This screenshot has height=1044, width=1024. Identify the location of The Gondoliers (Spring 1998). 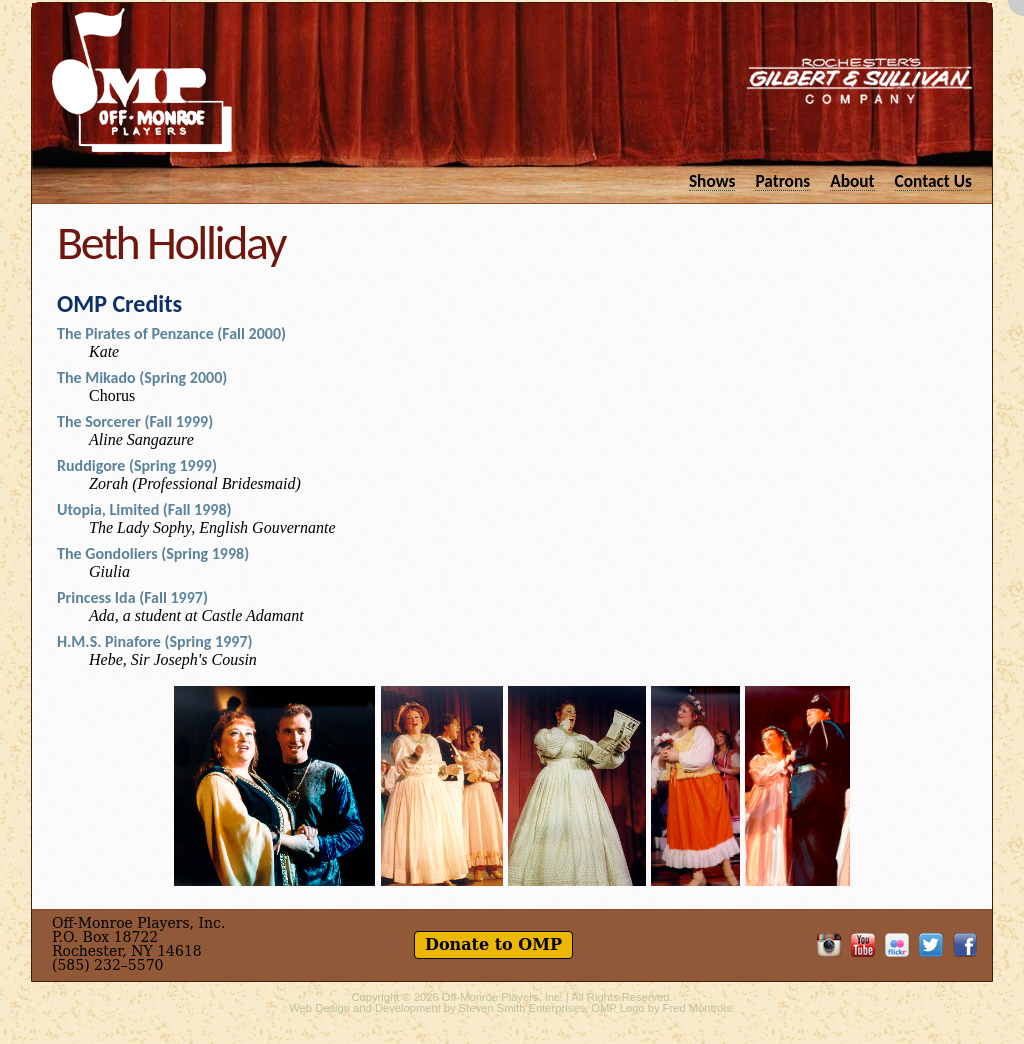
(153, 553).